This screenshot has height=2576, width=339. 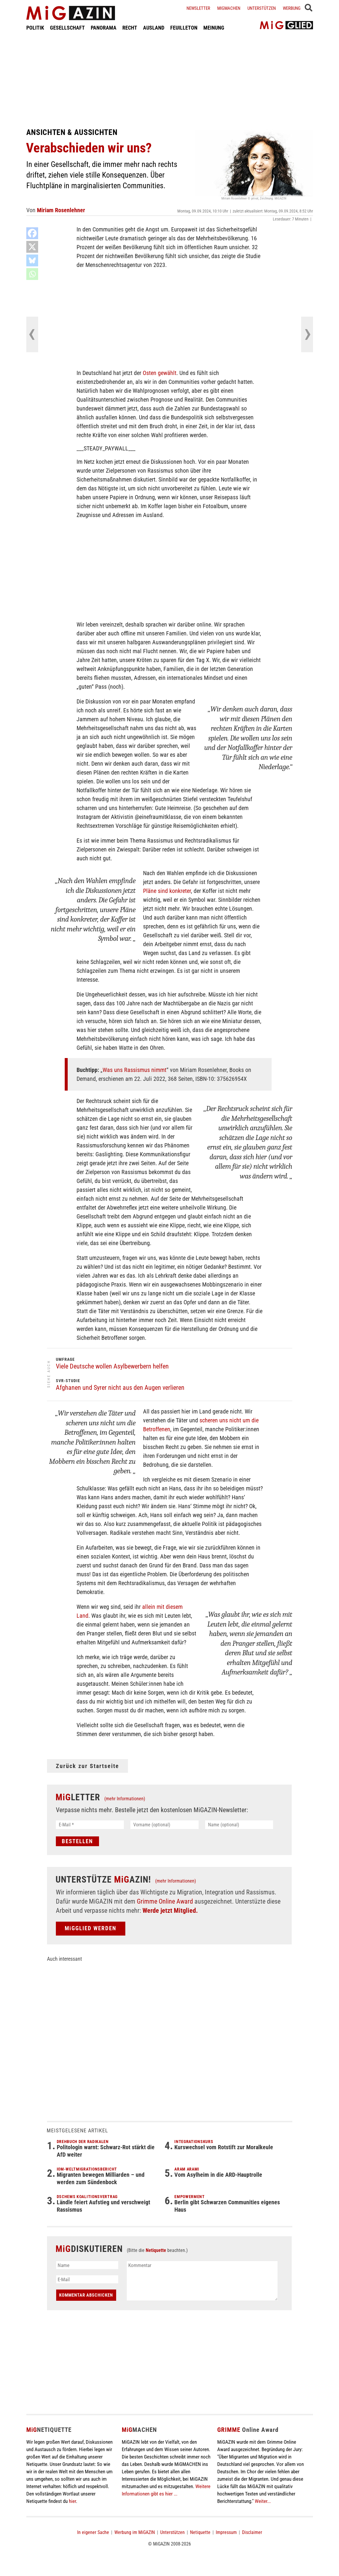 What do you see at coordinates (263, 2501) in the screenshot?
I see `Weiter...` at bounding box center [263, 2501].